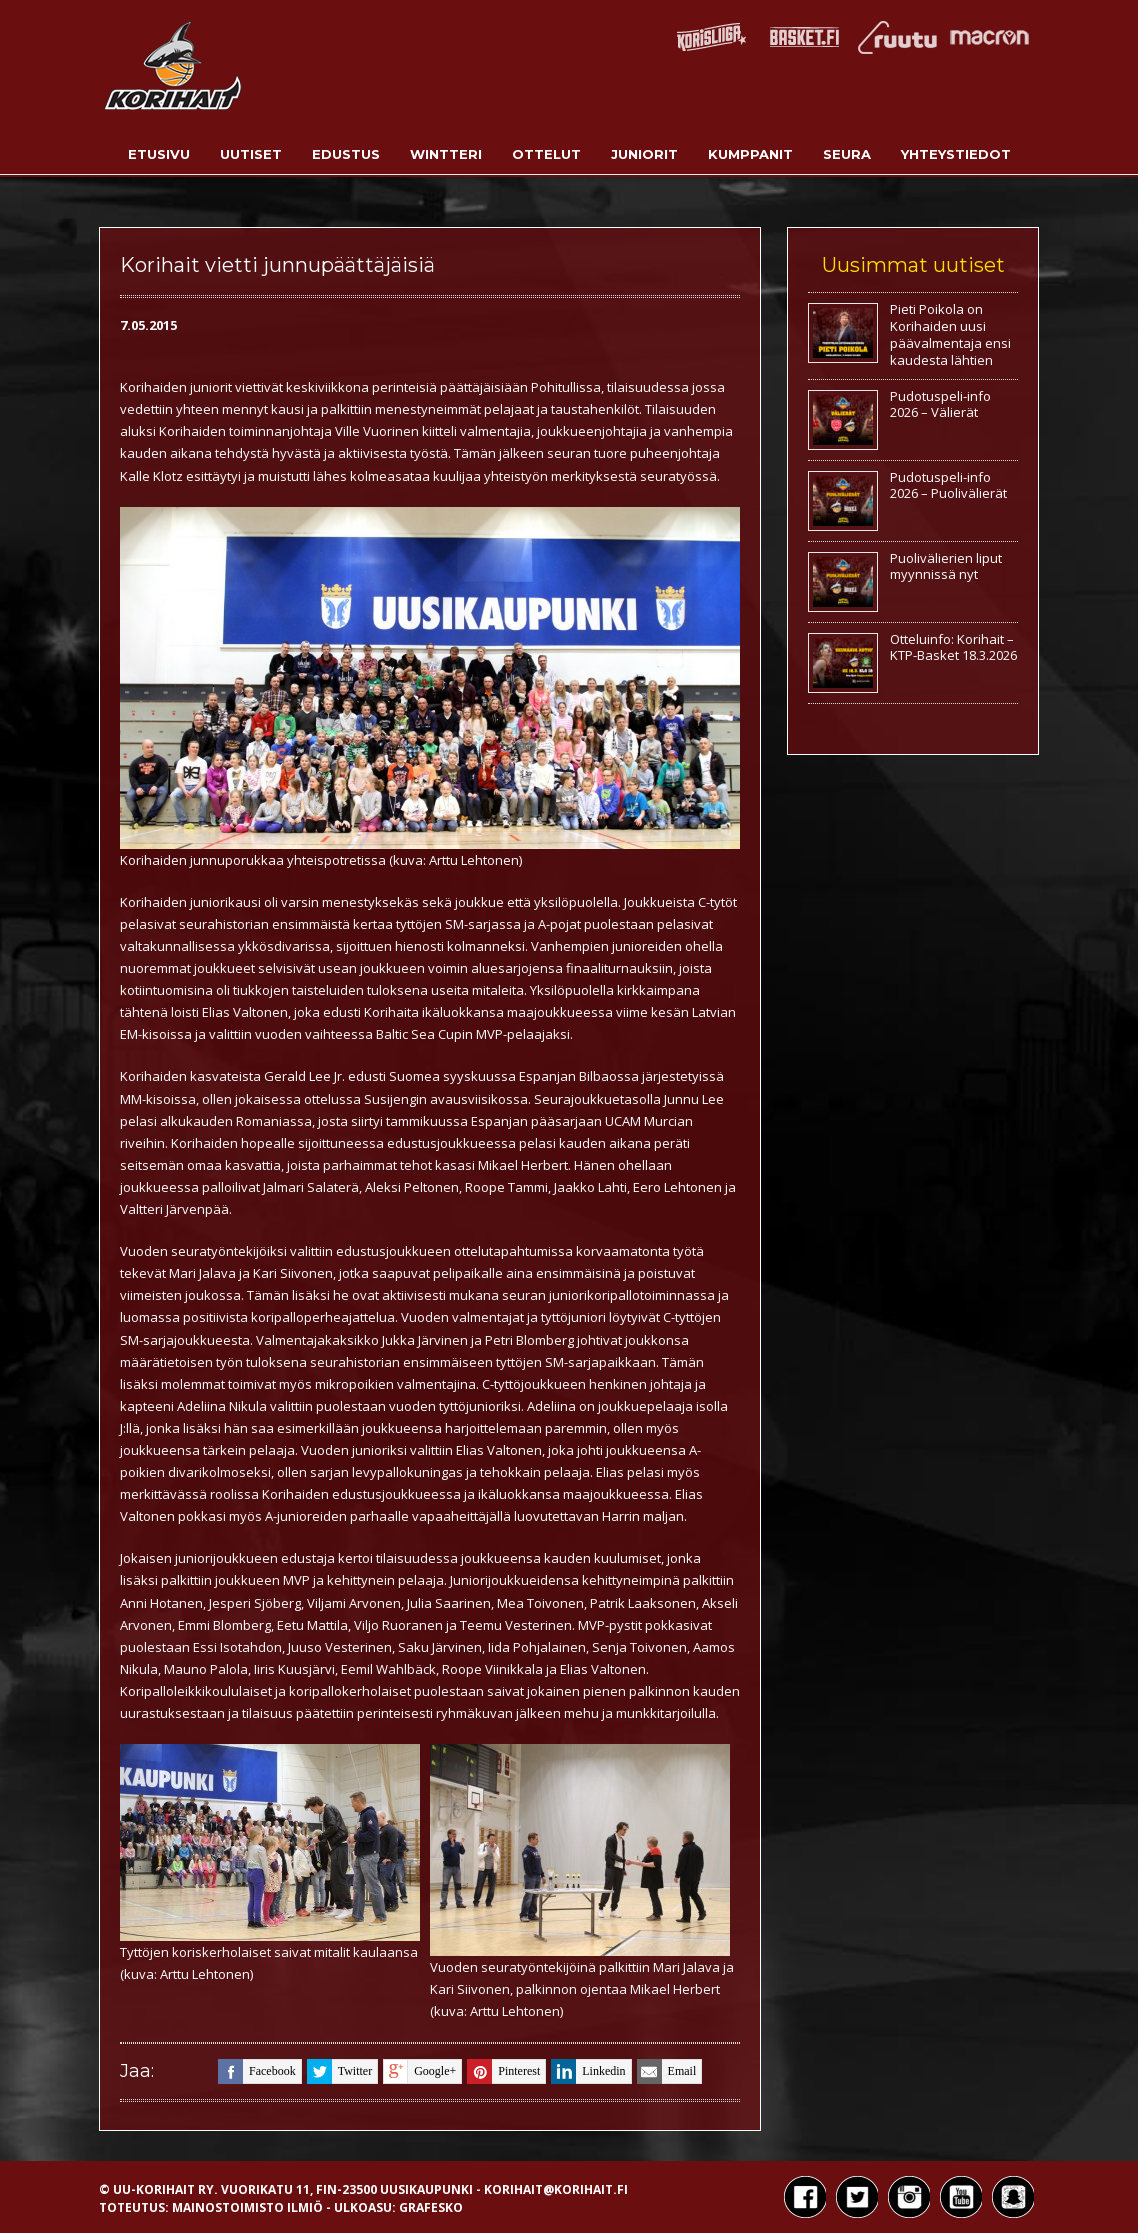 The image size is (1138, 2233). What do you see at coordinates (346, 154) in the screenshot?
I see `Edustus` at bounding box center [346, 154].